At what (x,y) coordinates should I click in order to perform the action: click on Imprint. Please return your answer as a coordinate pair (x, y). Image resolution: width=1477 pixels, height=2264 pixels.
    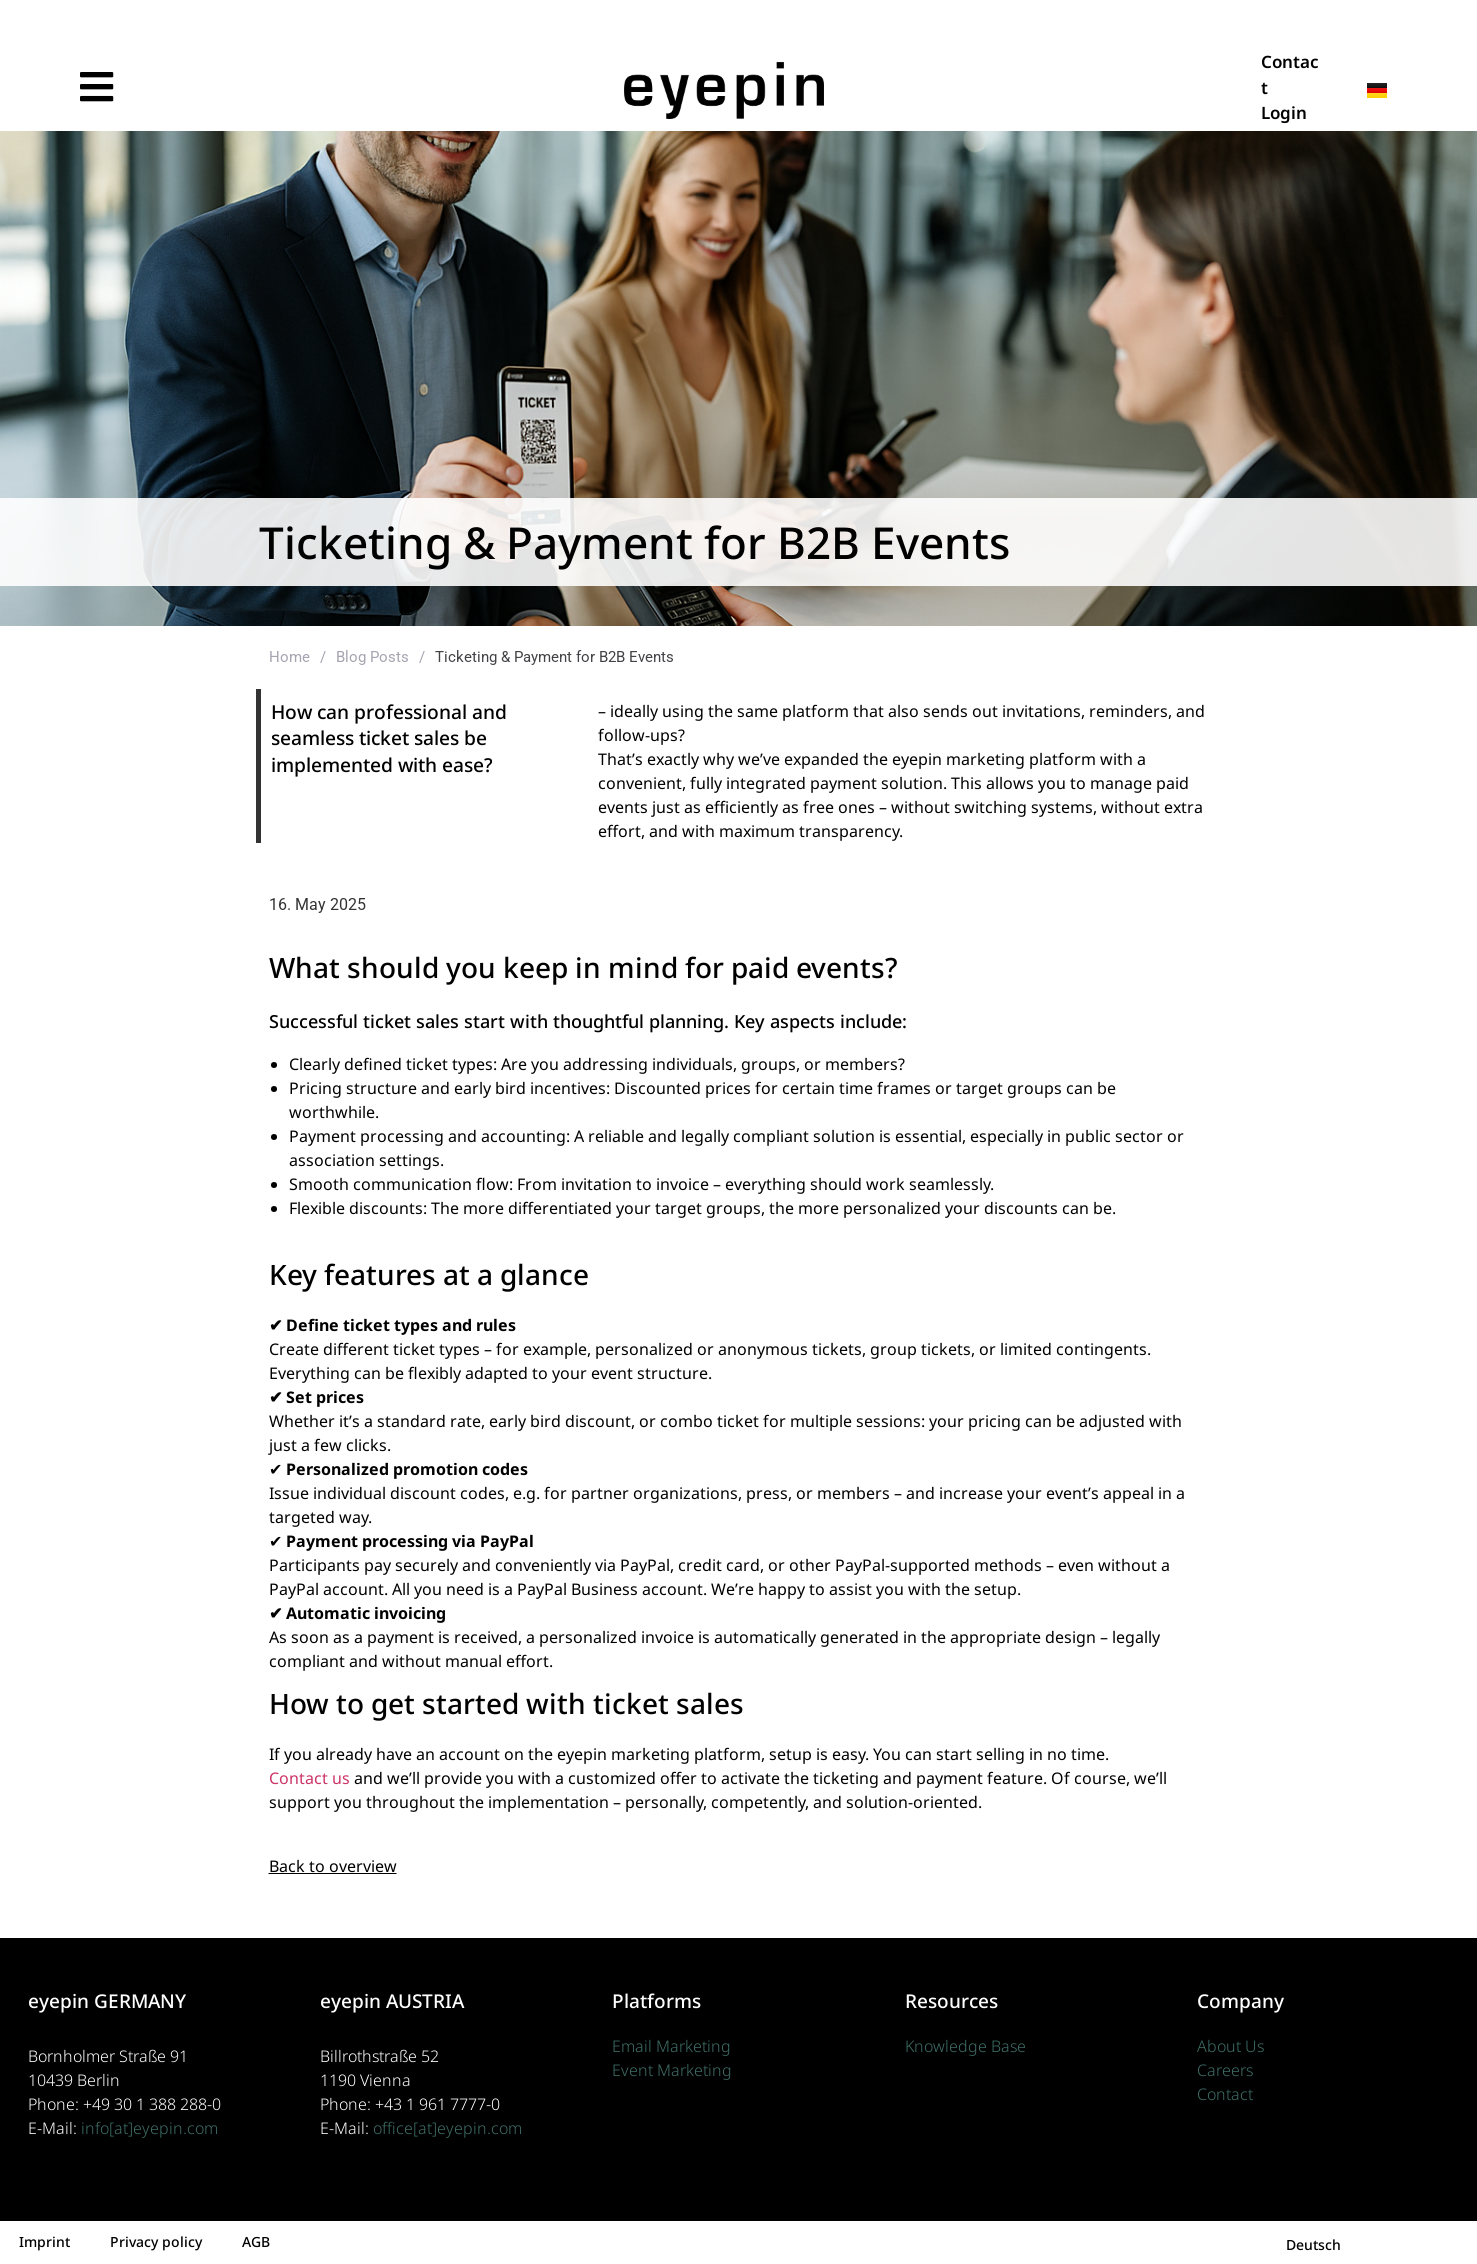
    Looking at the image, I should click on (44, 2241).